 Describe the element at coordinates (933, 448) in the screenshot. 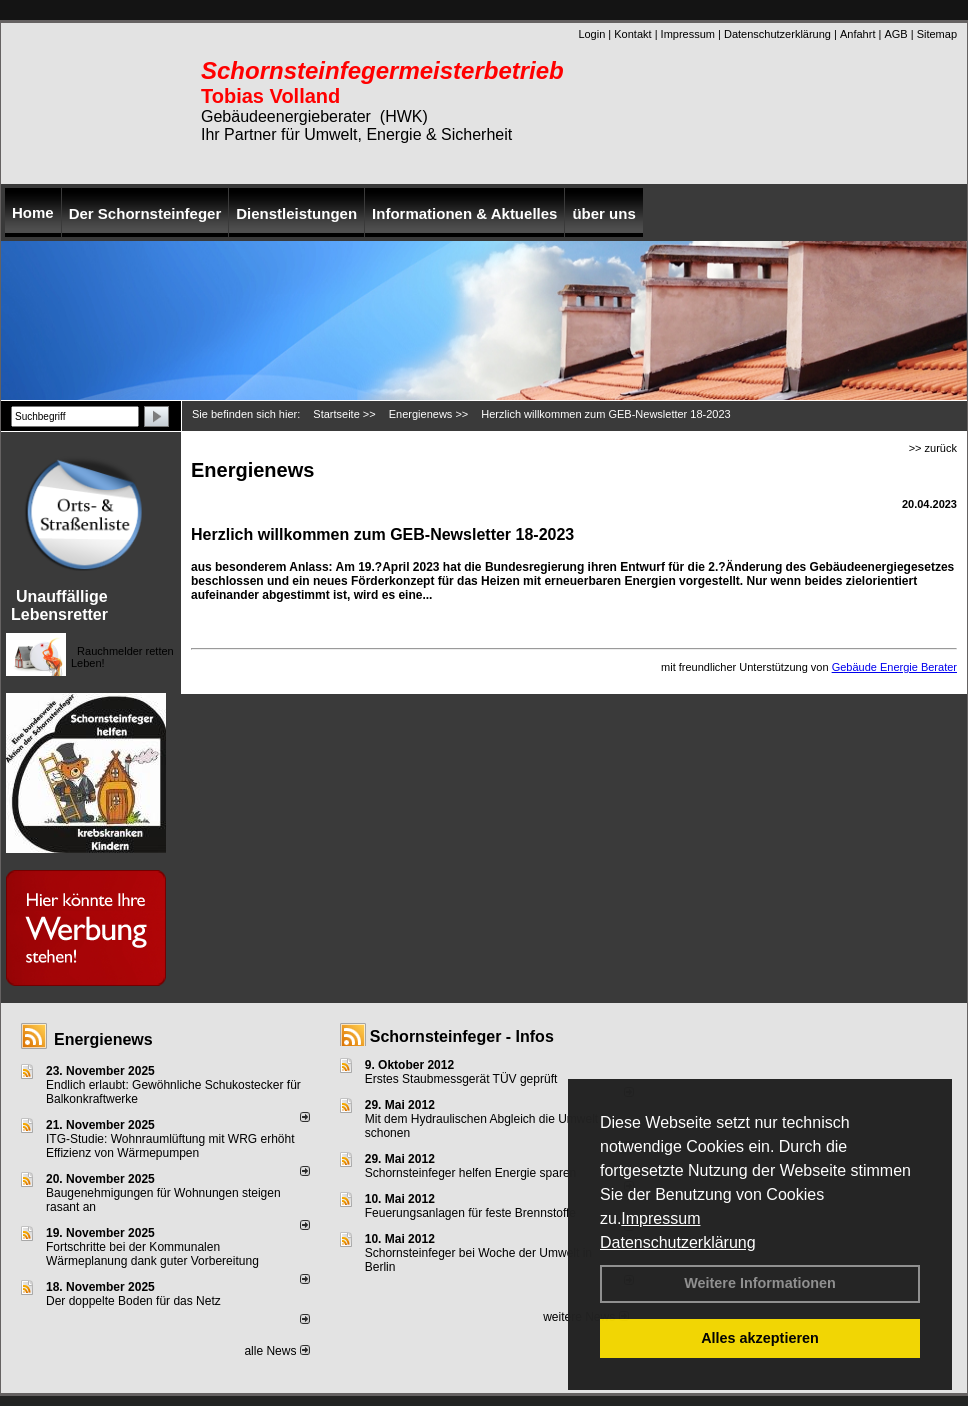

I see `>> zurück` at that location.